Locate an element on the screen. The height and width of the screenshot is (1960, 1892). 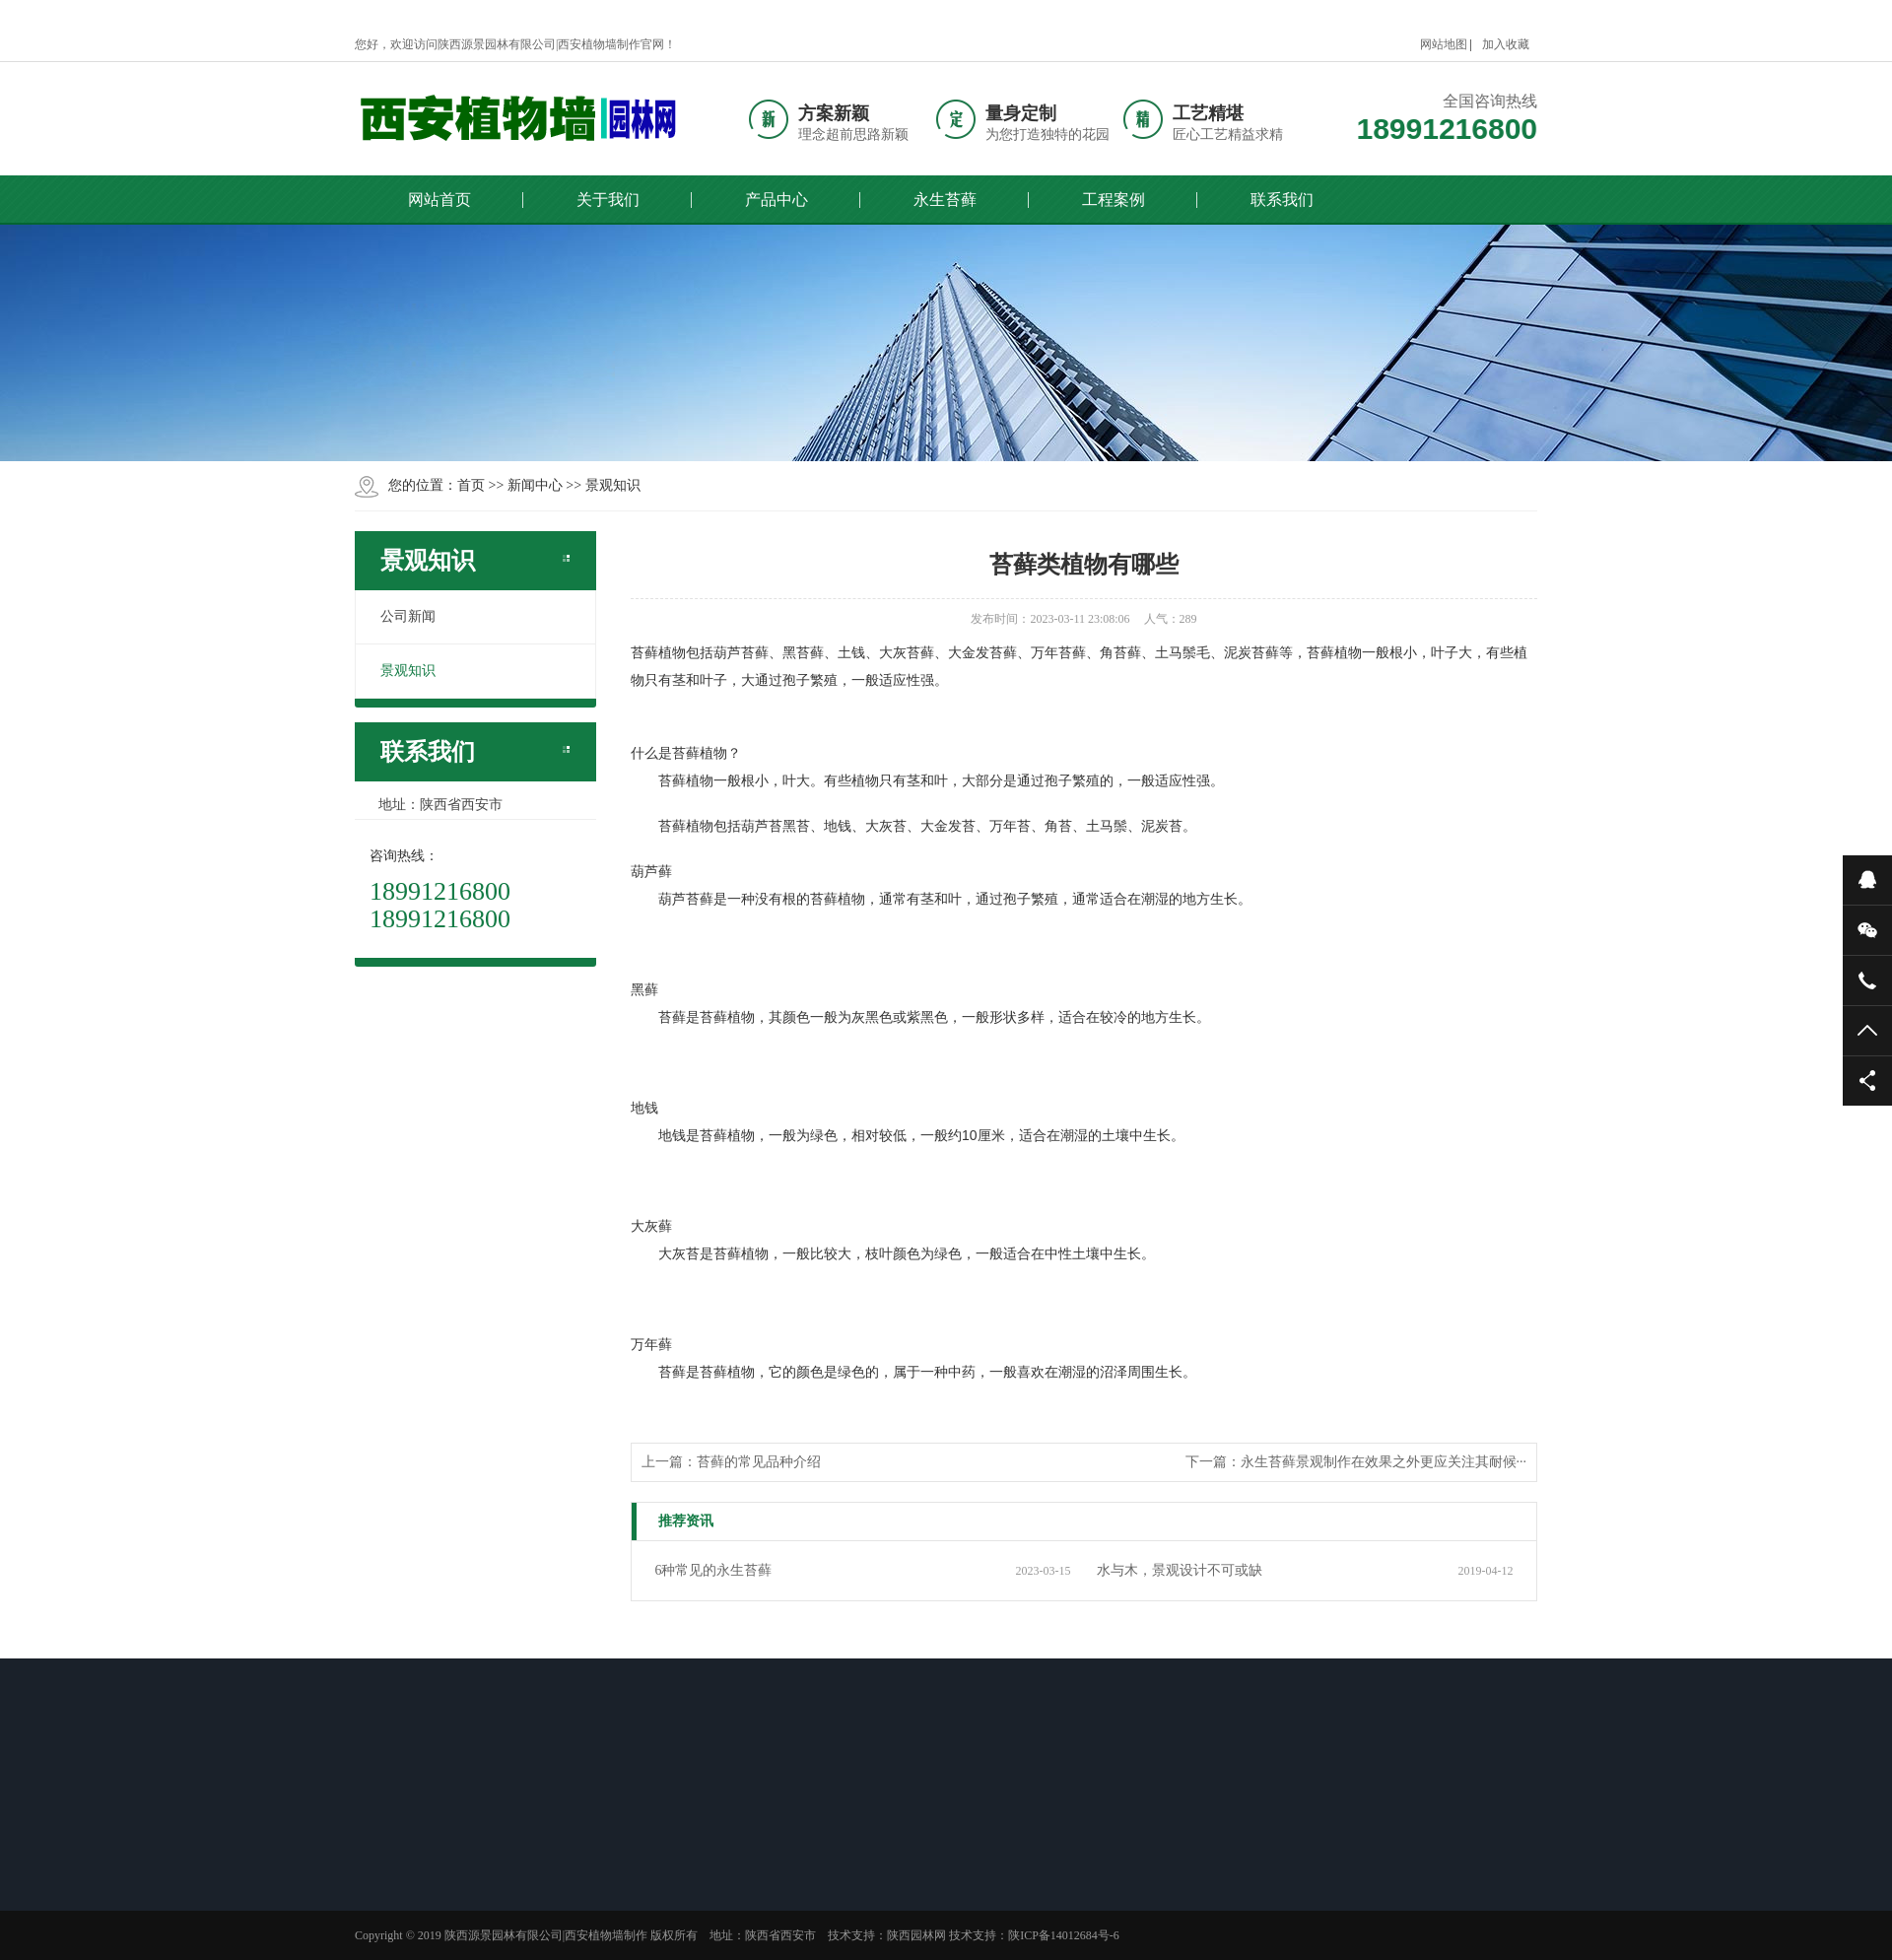
关于我们 is located at coordinates (608, 199).